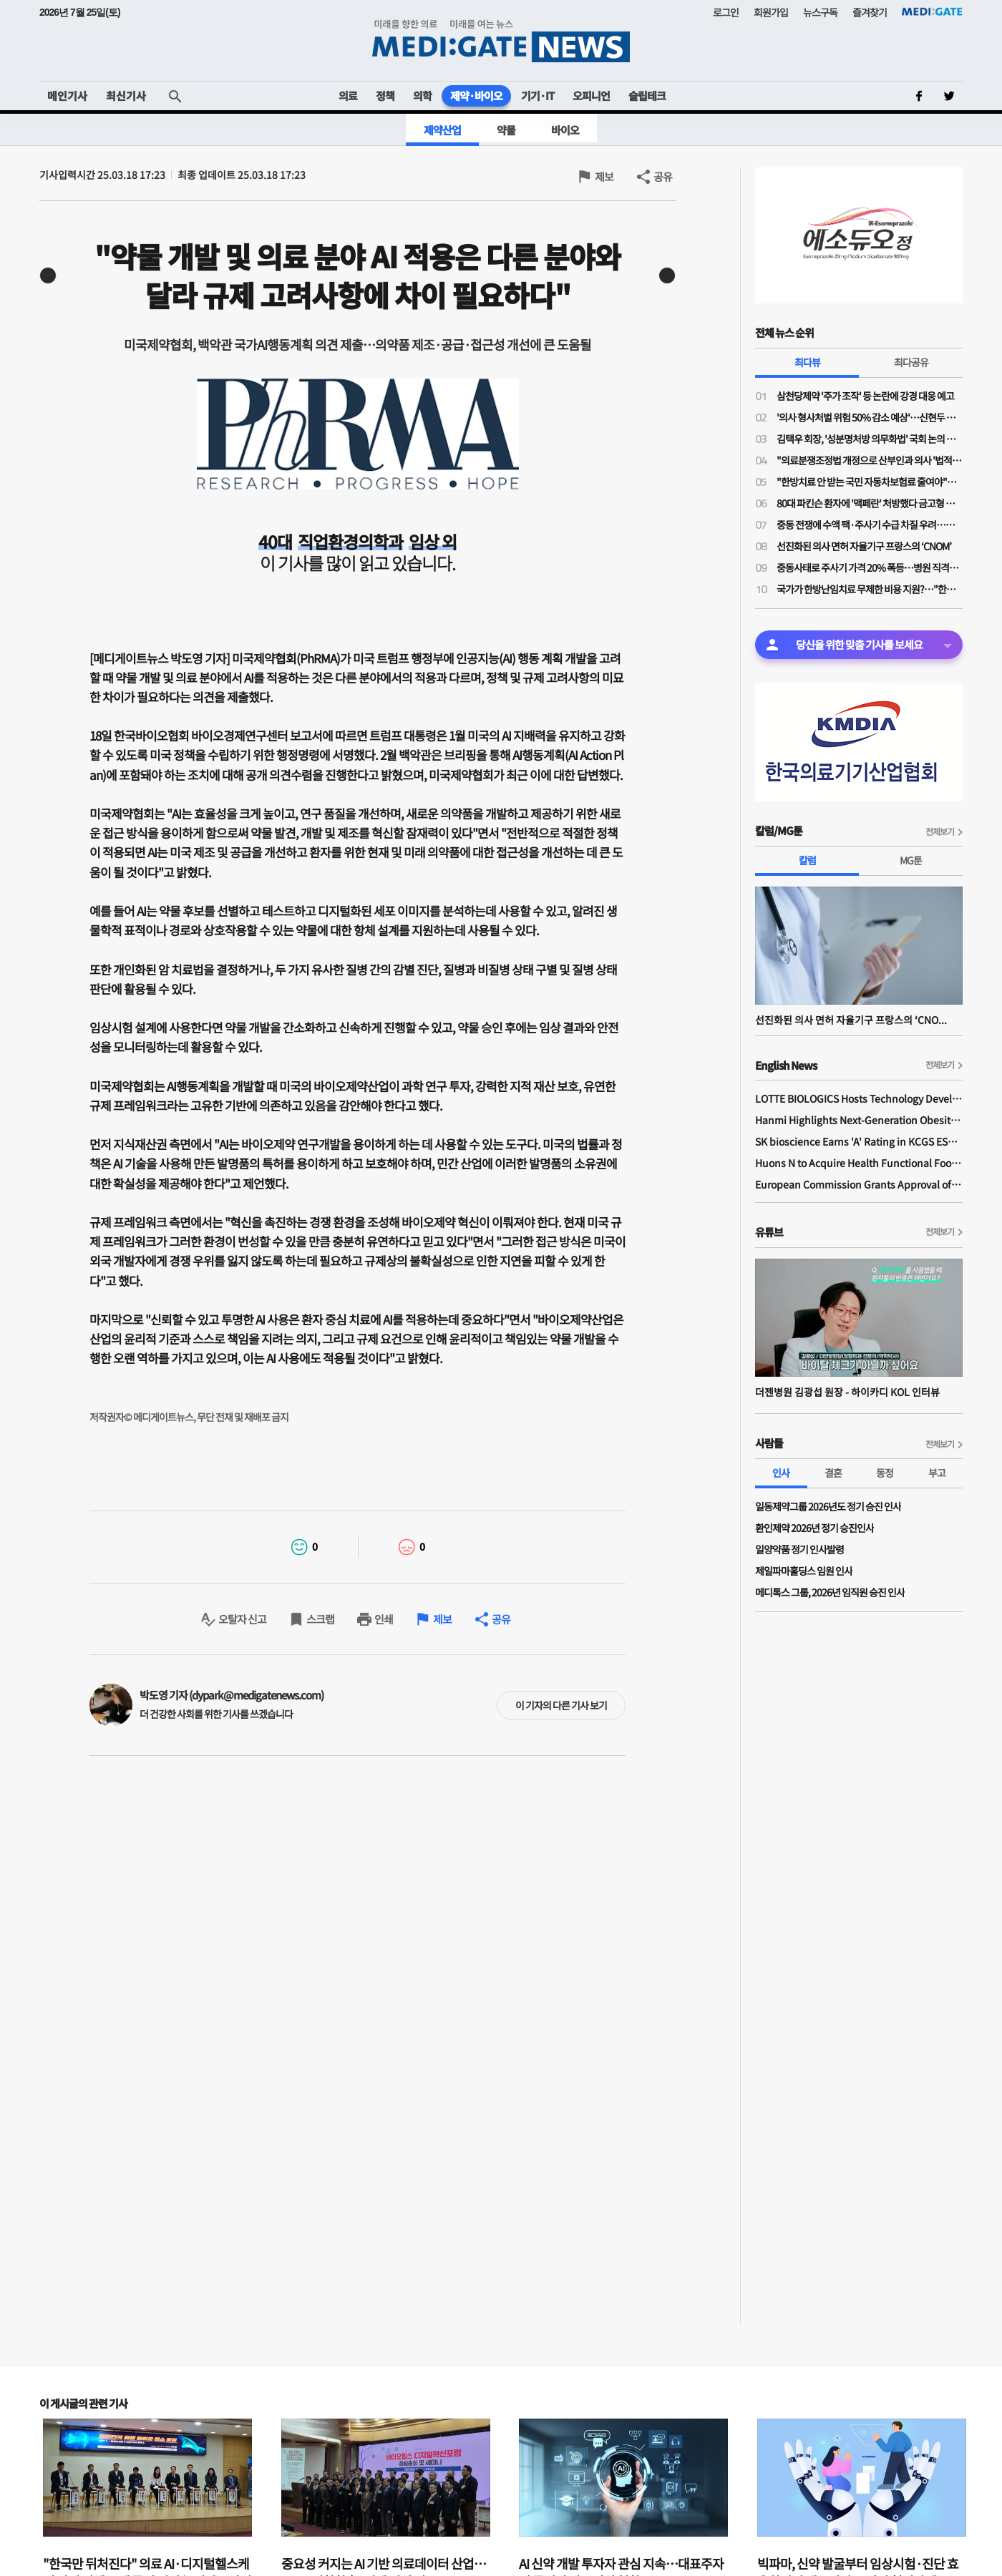 This screenshot has width=1002, height=2576. I want to click on 부고, so click(936, 1472).